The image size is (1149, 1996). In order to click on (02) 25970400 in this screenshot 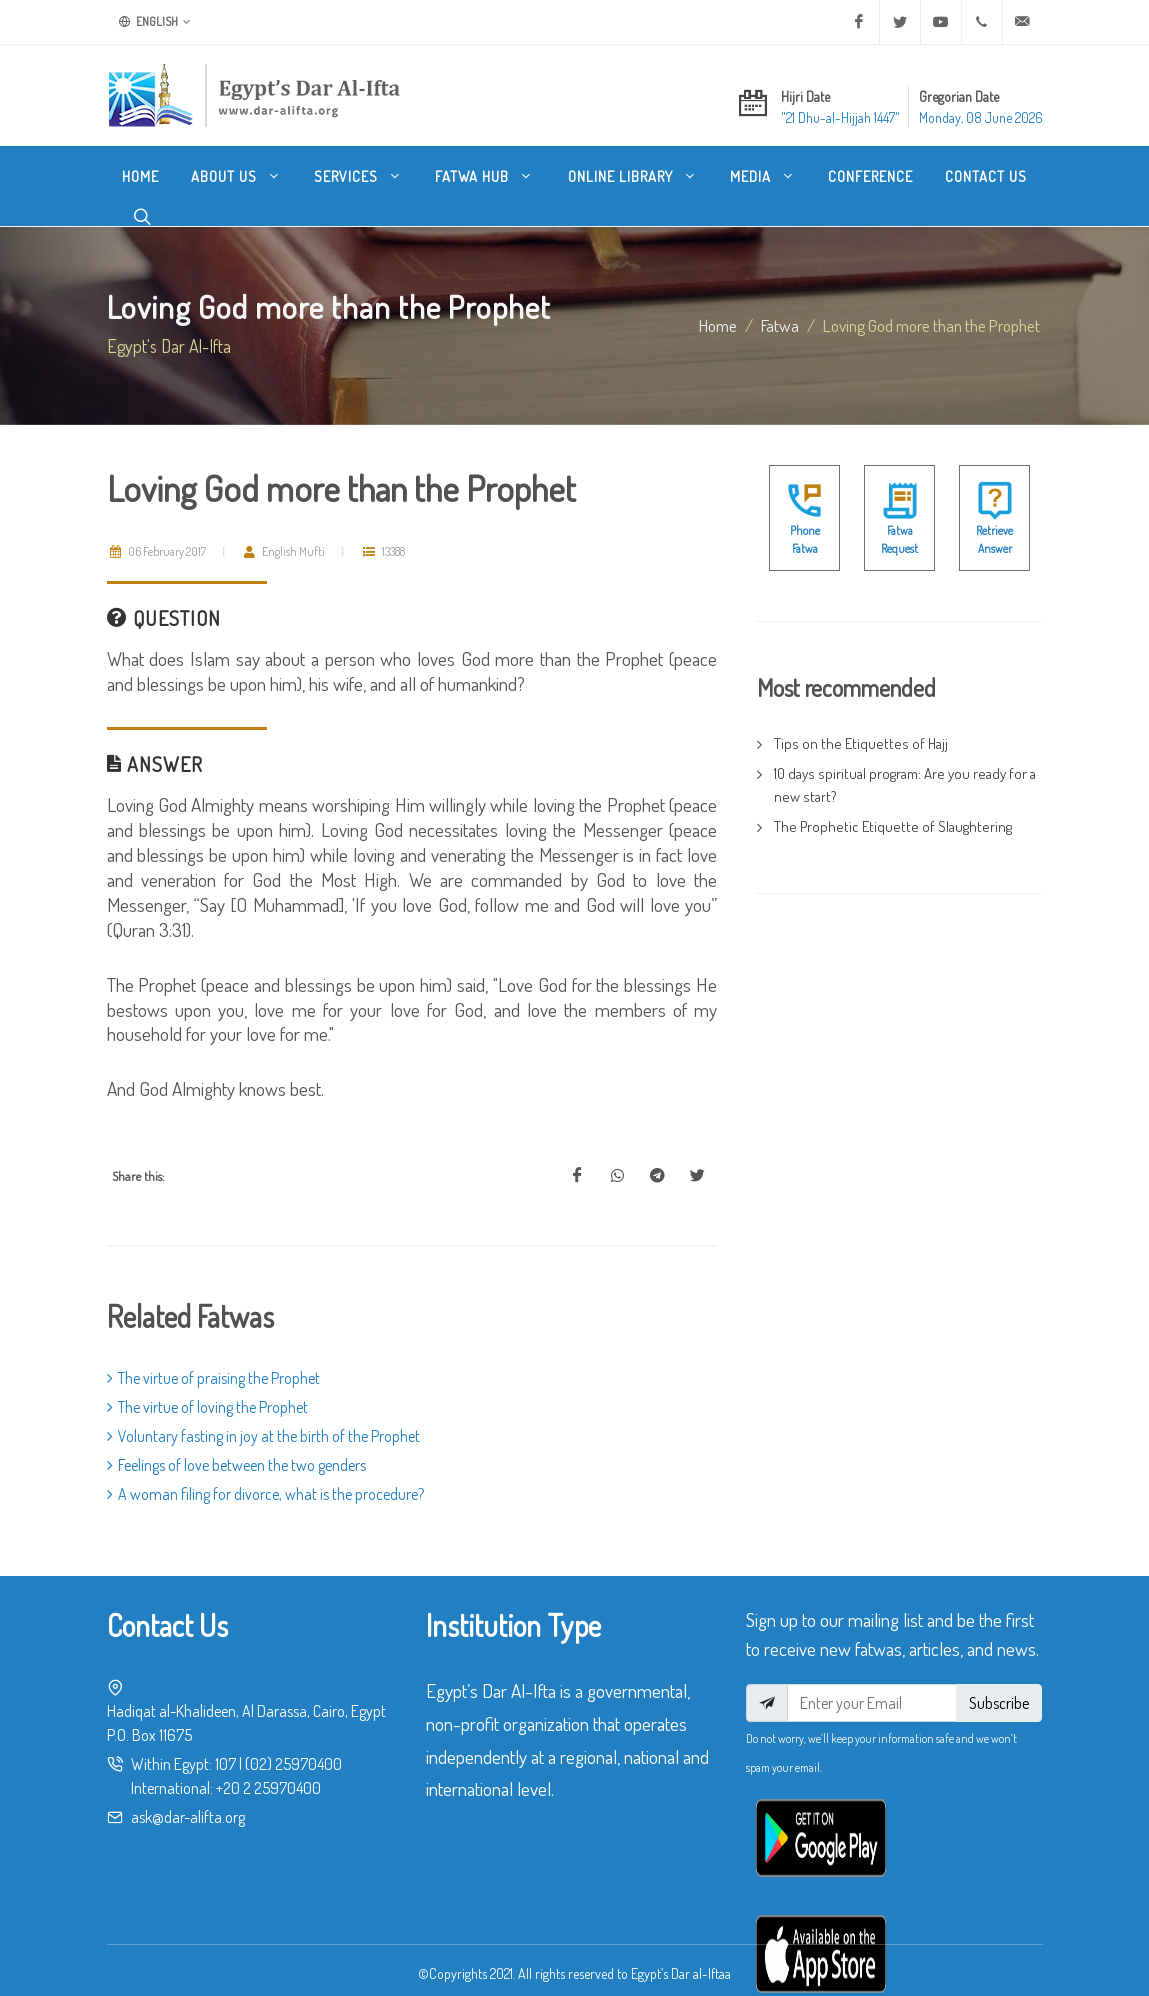, I will do `click(293, 1764)`.